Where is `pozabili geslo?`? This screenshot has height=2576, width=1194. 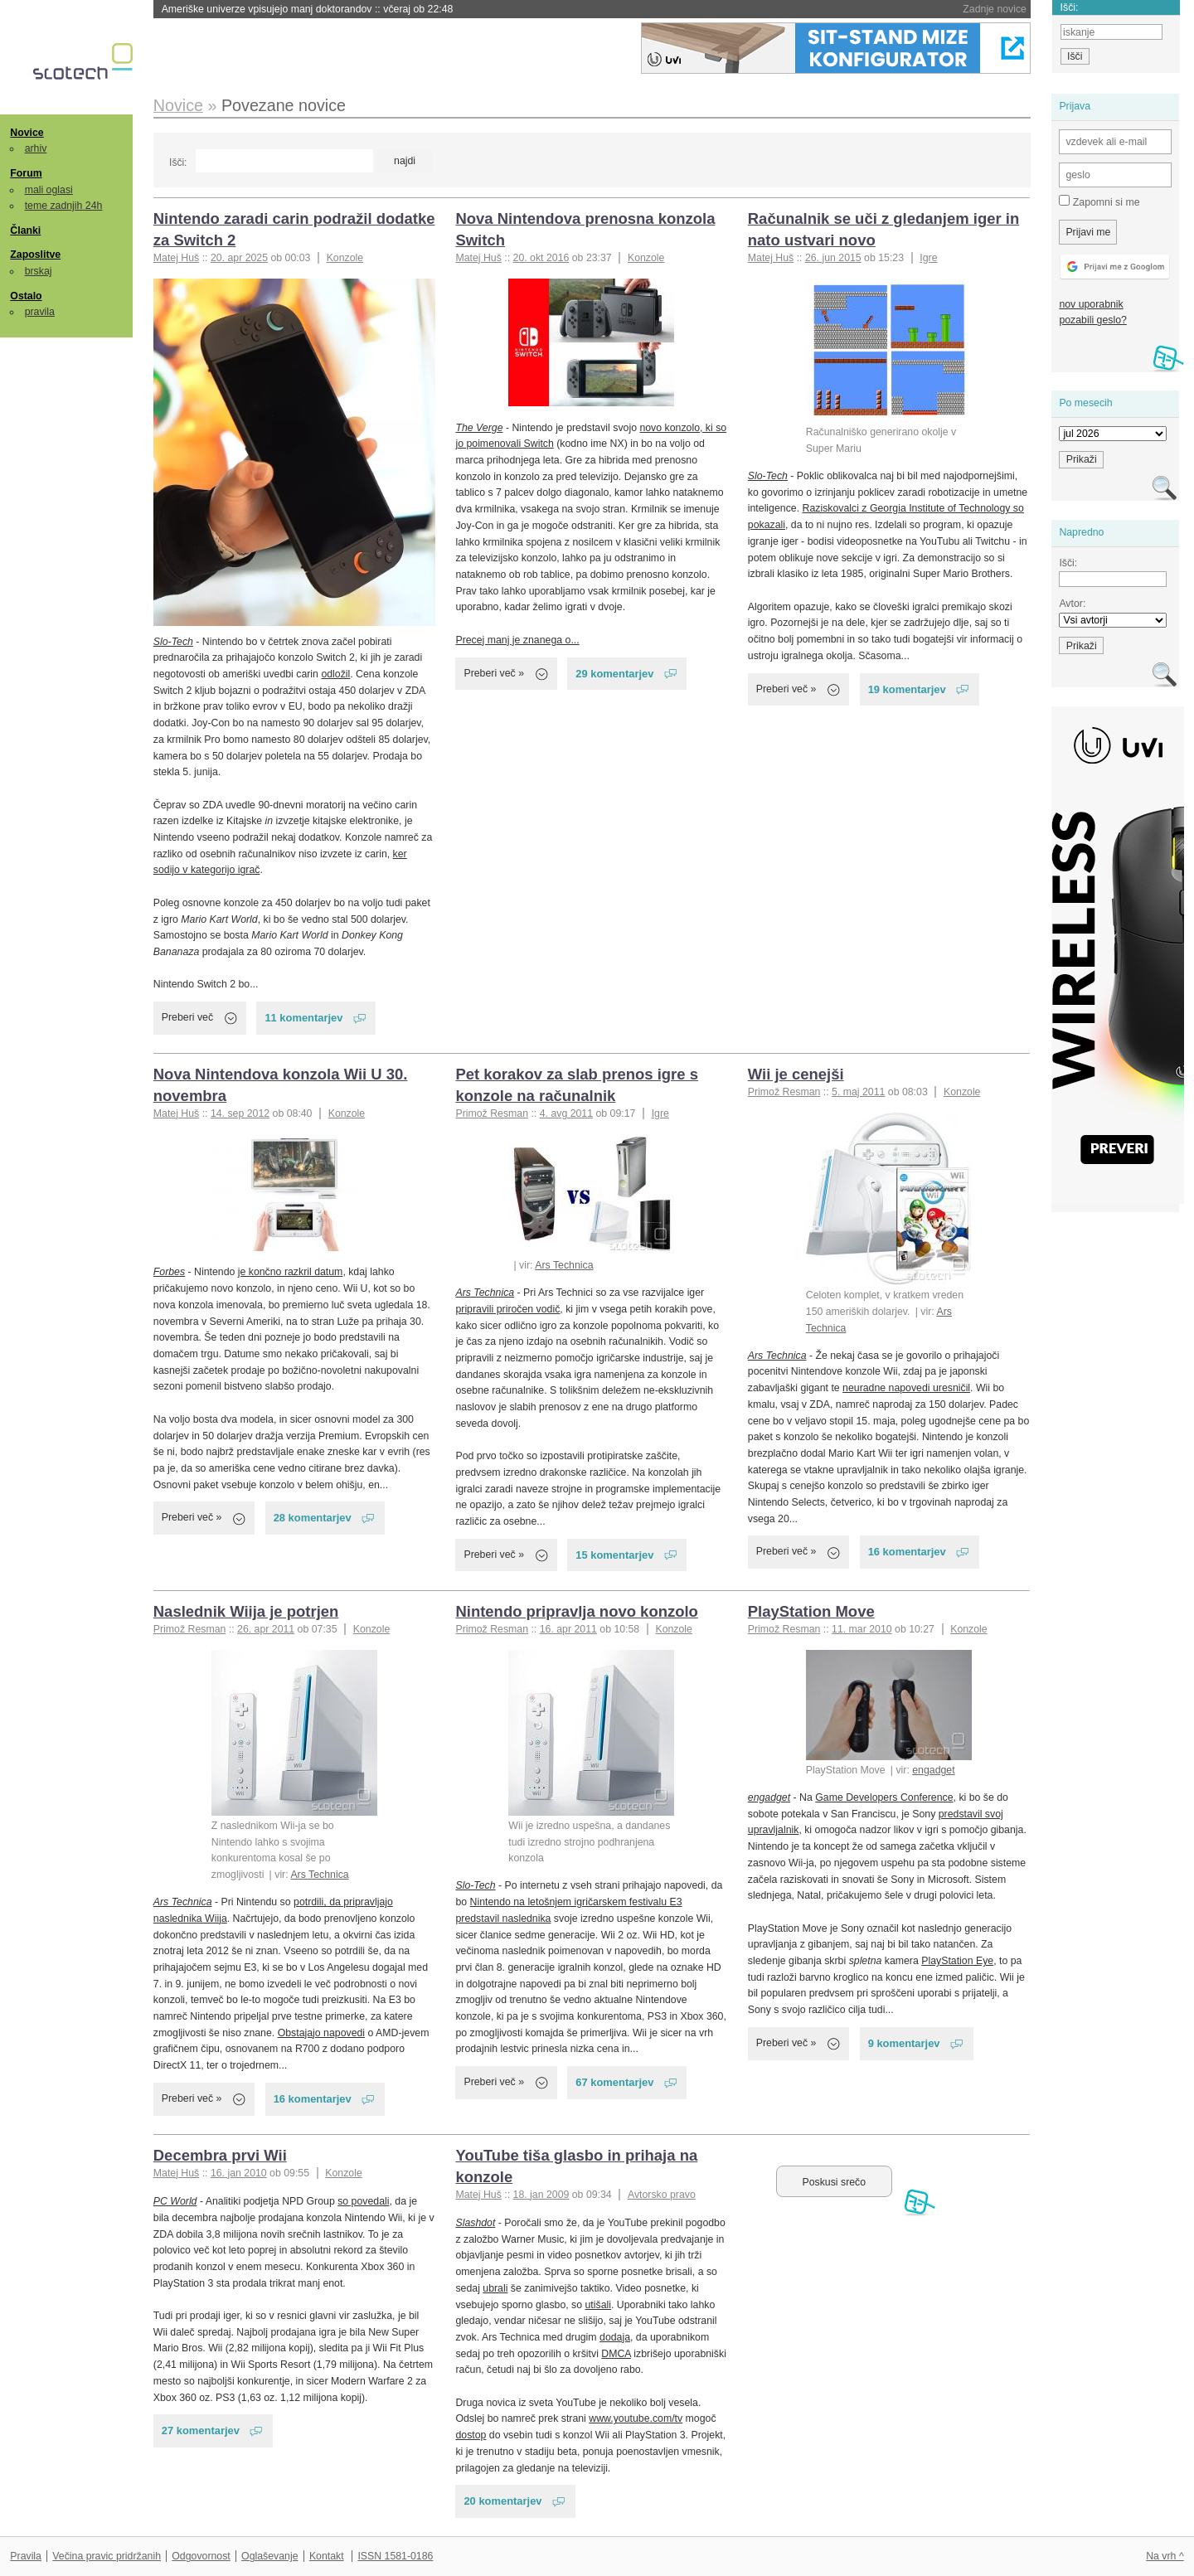 pozabili geslo? is located at coordinates (1092, 320).